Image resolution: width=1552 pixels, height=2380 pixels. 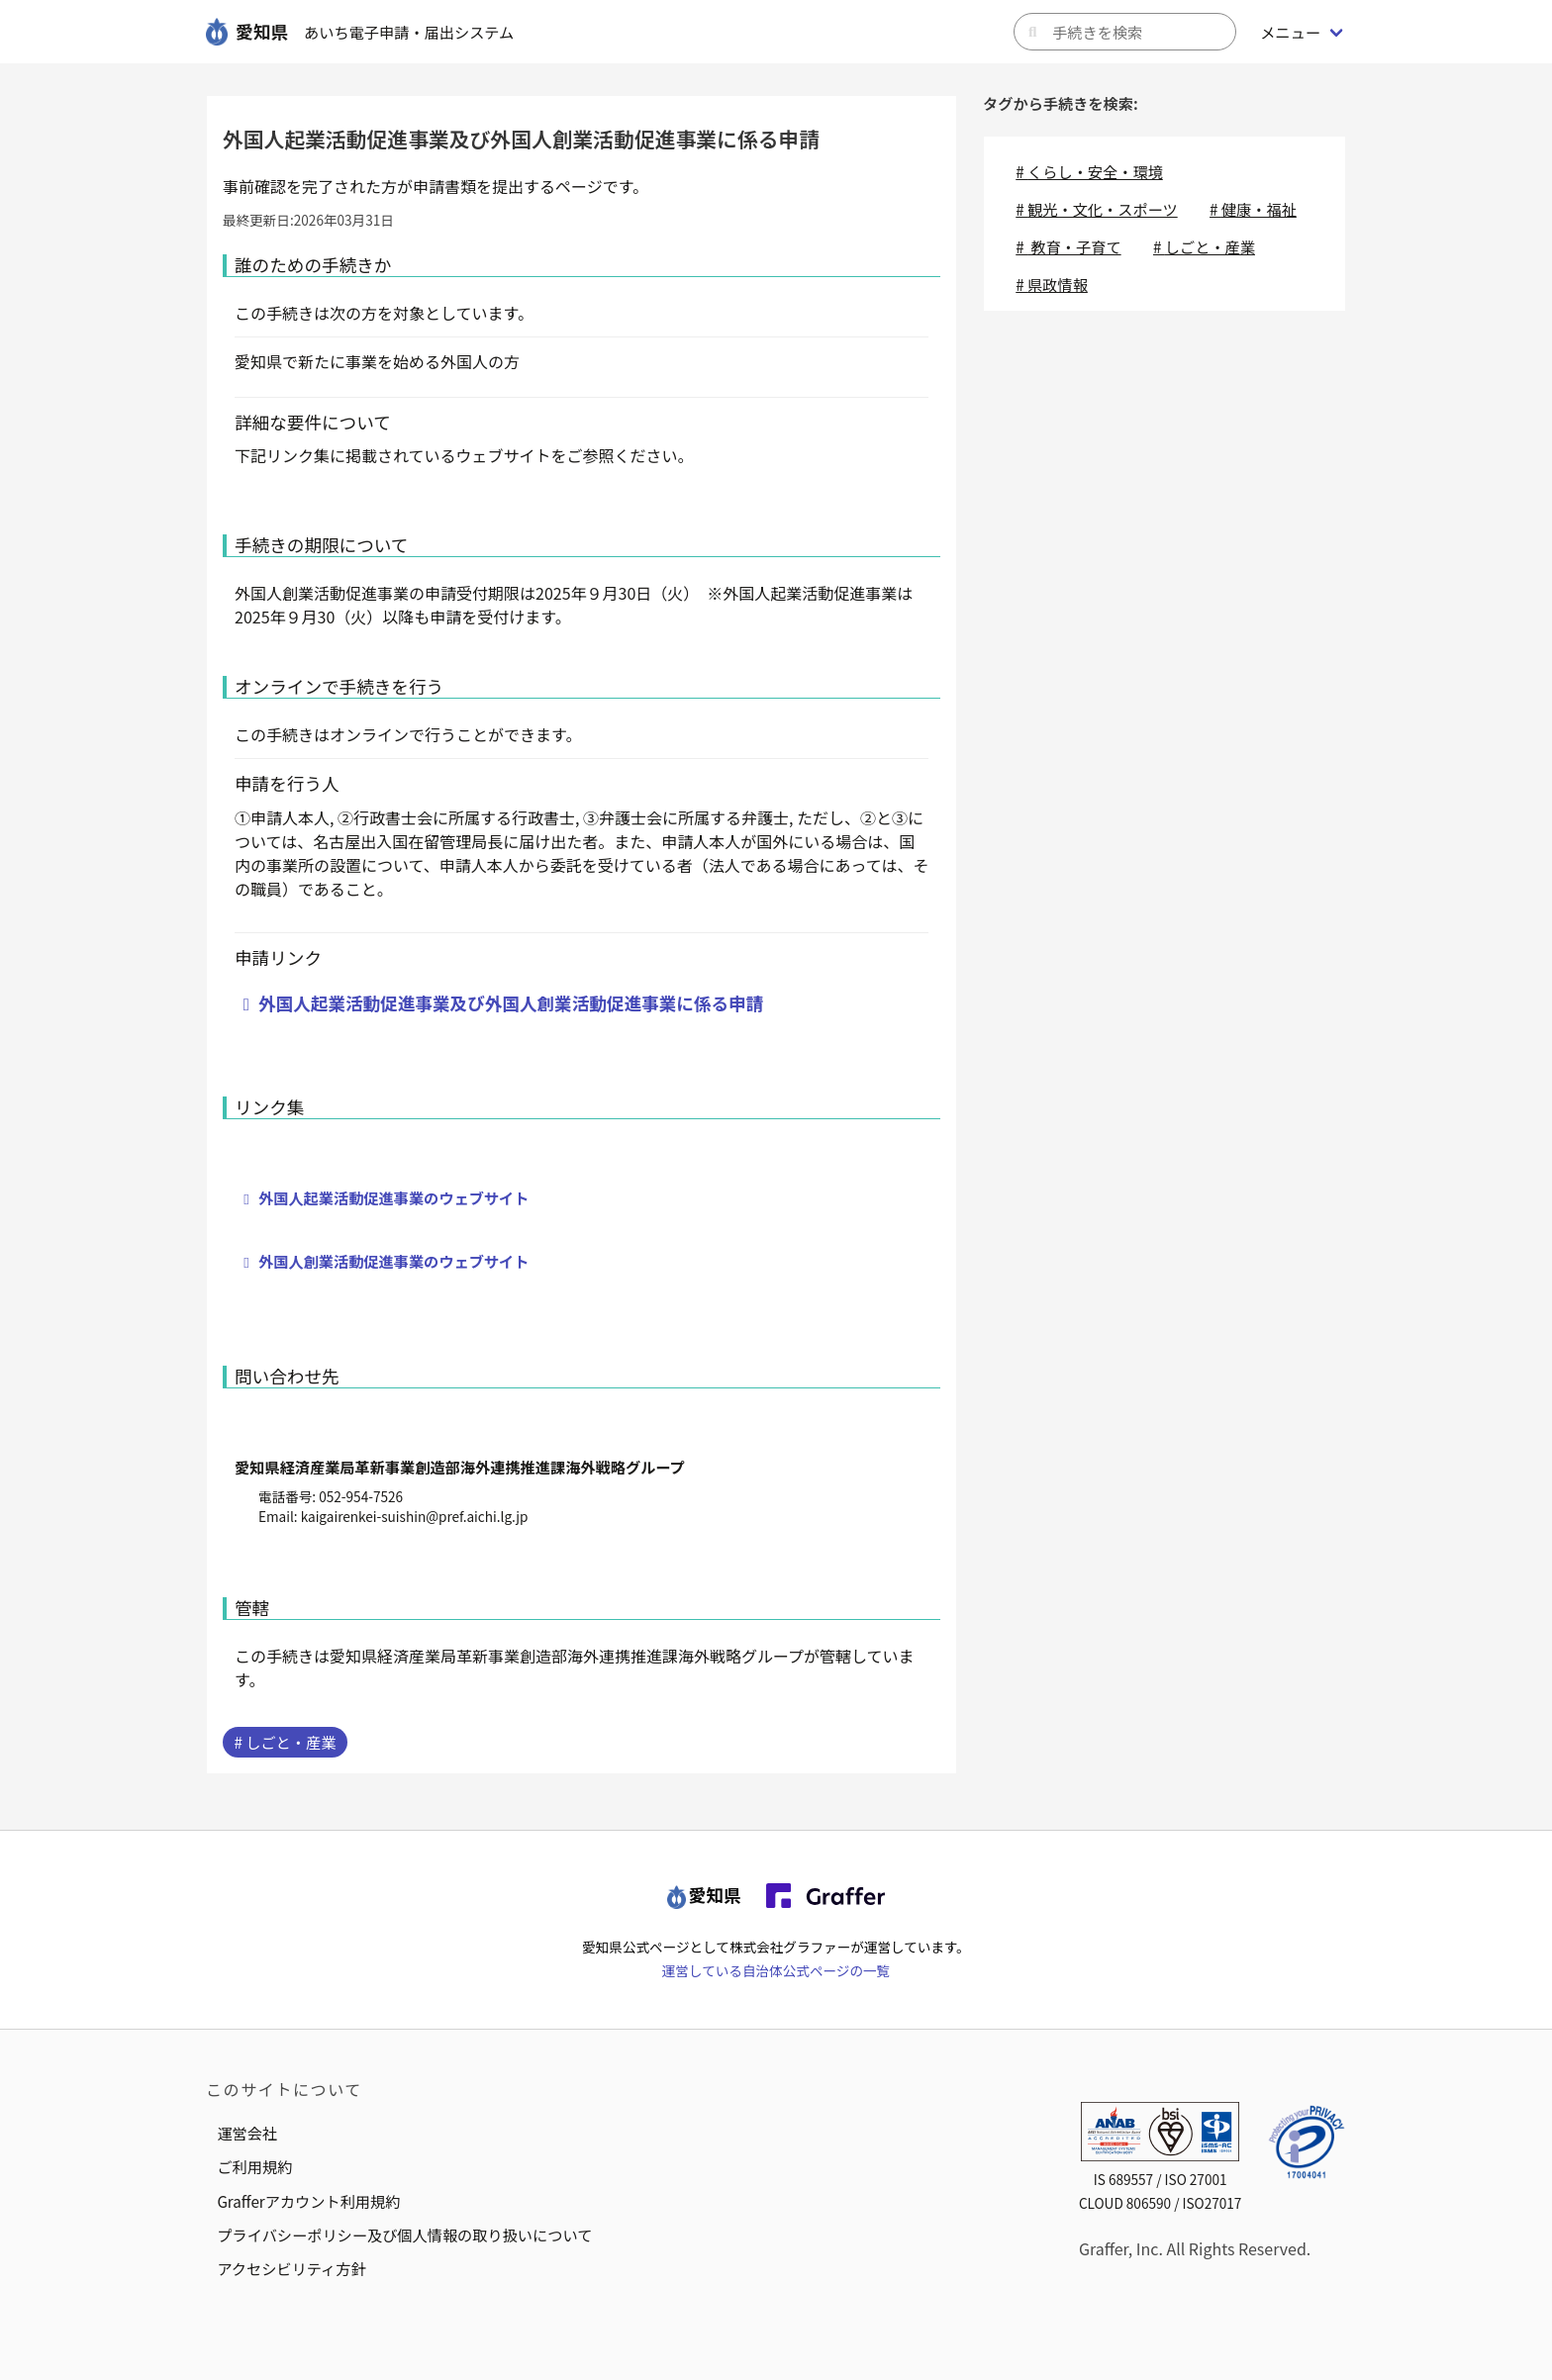 What do you see at coordinates (1068, 246) in the screenshot?
I see `# 教育・子育て` at bounding box center [1068, 246].